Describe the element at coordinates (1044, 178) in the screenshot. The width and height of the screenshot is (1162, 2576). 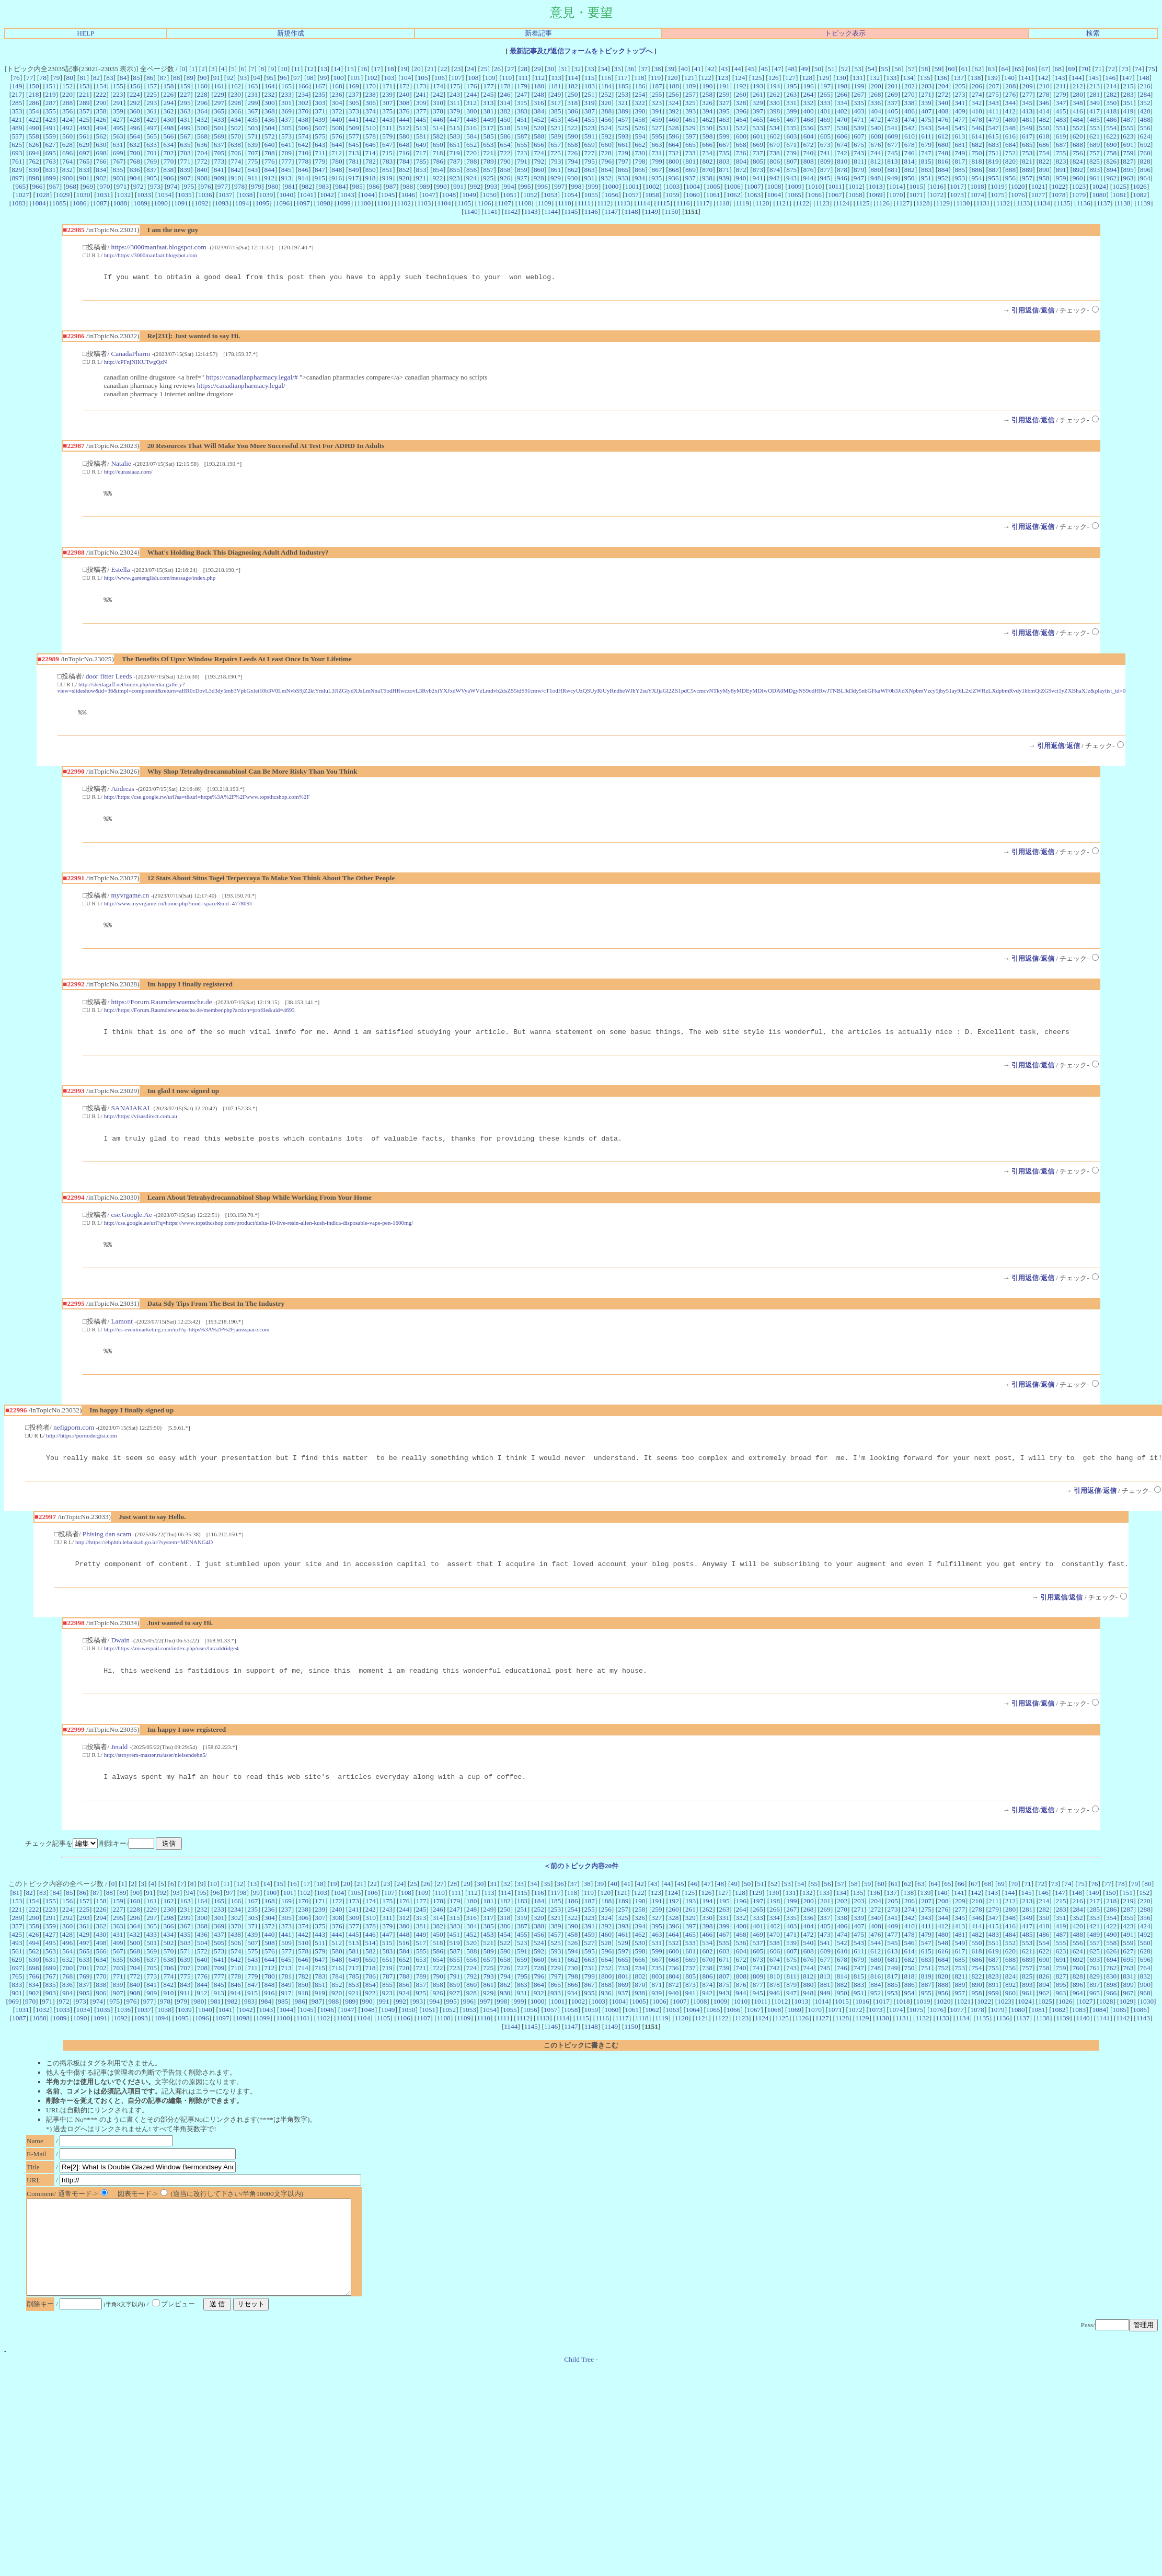
I see `958` at that location.